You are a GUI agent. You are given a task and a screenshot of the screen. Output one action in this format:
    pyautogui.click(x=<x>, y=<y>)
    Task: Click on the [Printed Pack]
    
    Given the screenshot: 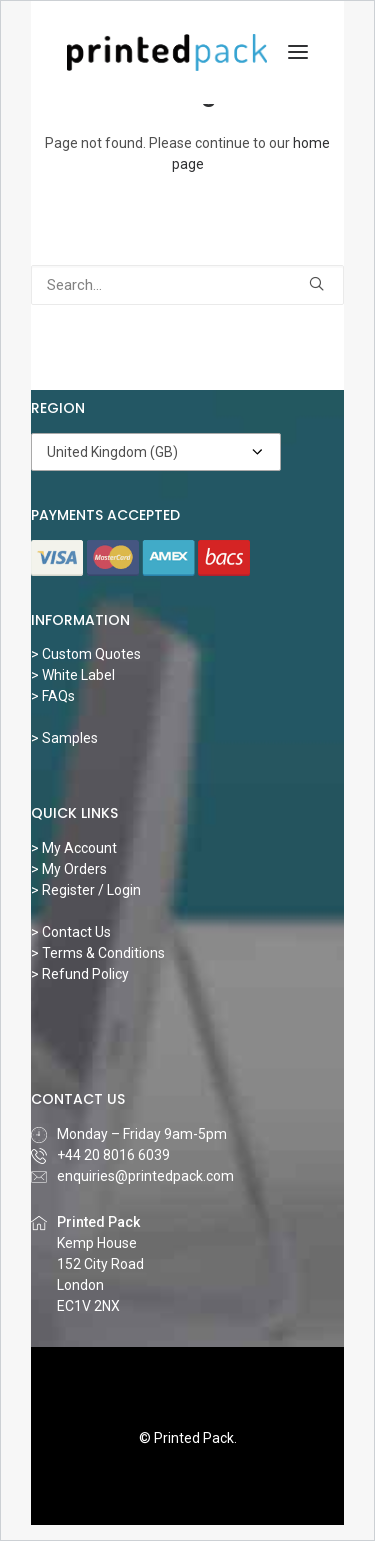 What is the action you would take?
    pyautogui.click(x=167, y=52)
    